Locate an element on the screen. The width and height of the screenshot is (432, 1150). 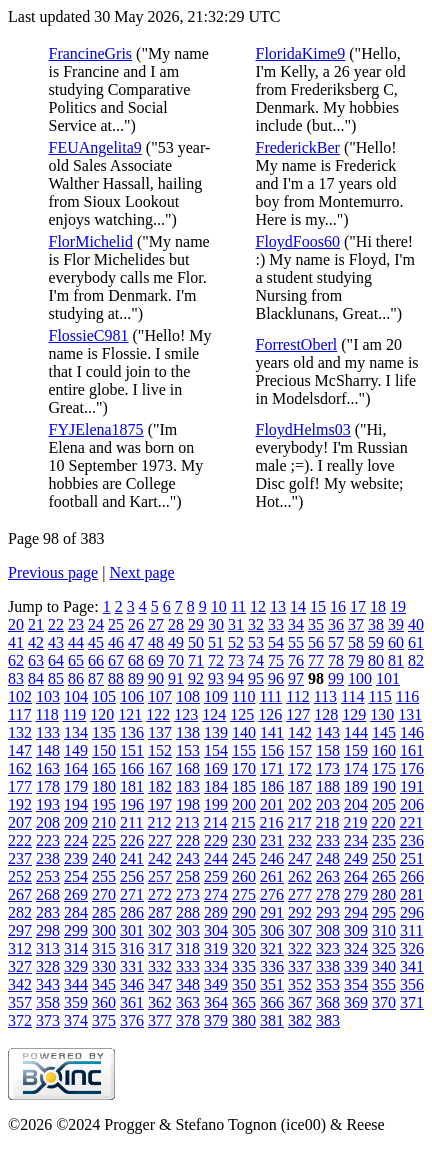
130 is located at coordinates (382, 714).